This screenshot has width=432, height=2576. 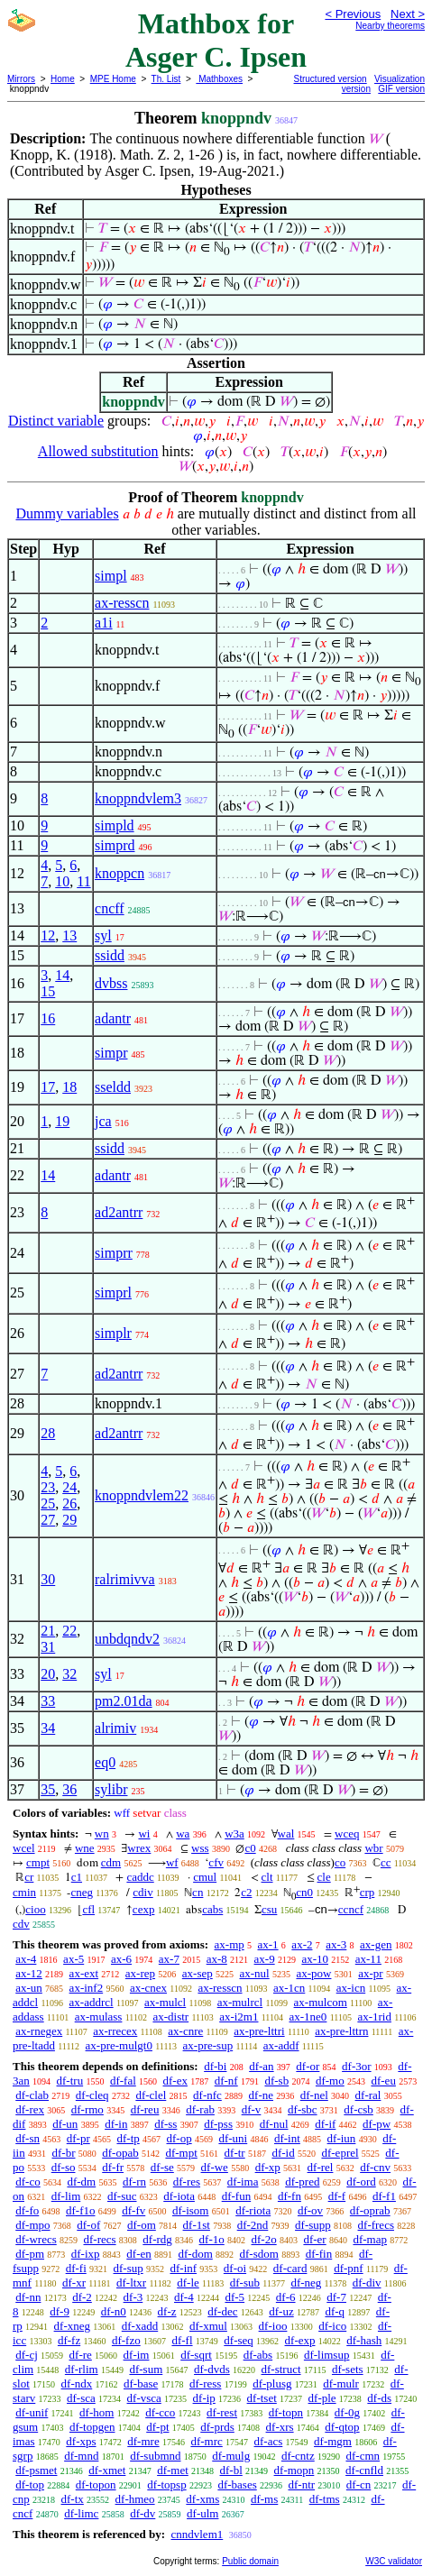 What do you see at coordinates (29, 2253) in the screenshot?
I see `df-pm` at bounding box center [29, 2253].